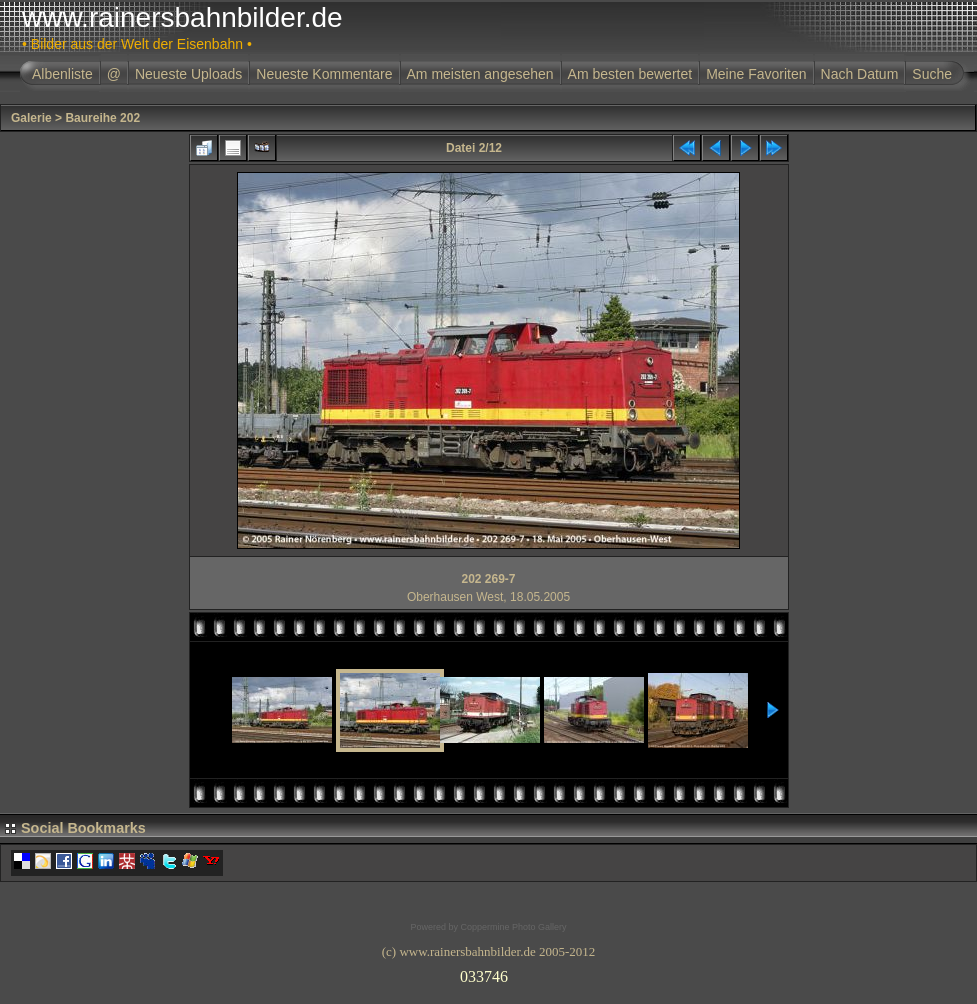 This screenshot has width=977, height=1004. I want to click on Albenliste, so click(62, 74).